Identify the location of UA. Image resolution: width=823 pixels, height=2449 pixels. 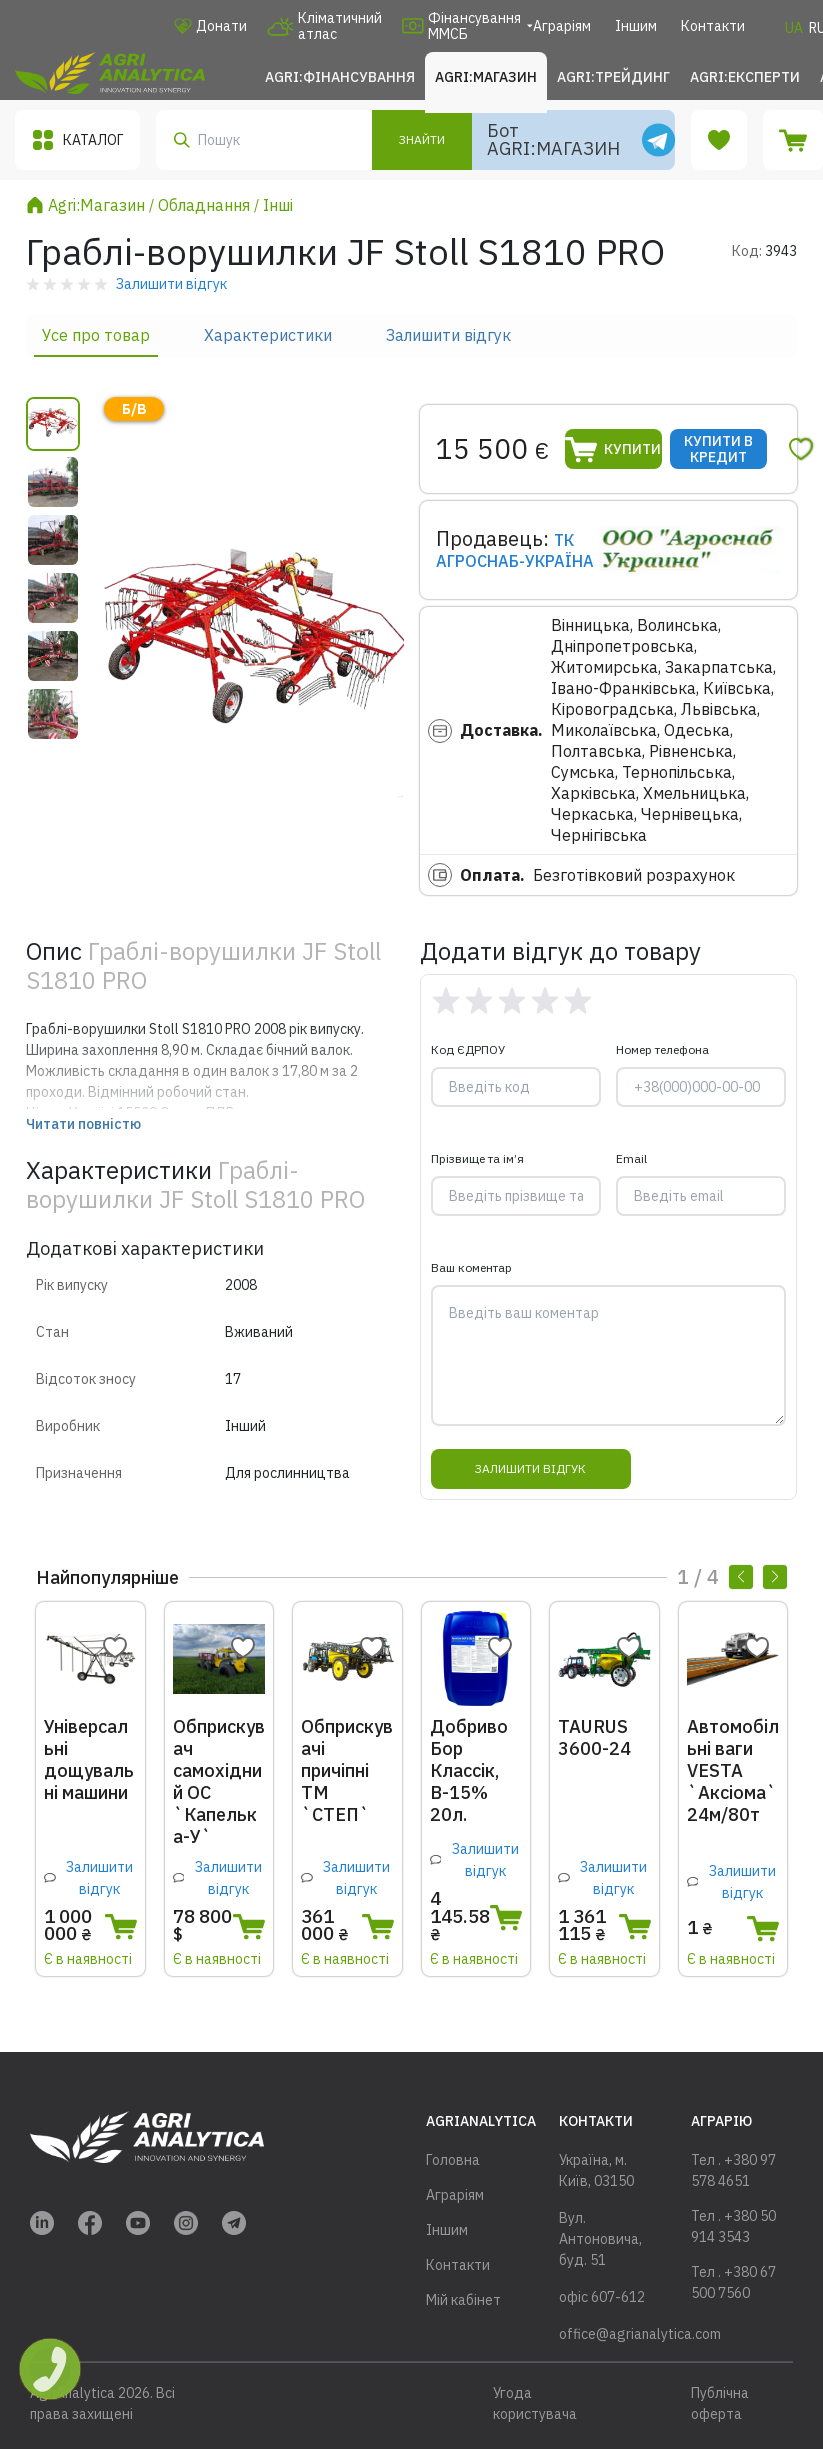
(794, 28).